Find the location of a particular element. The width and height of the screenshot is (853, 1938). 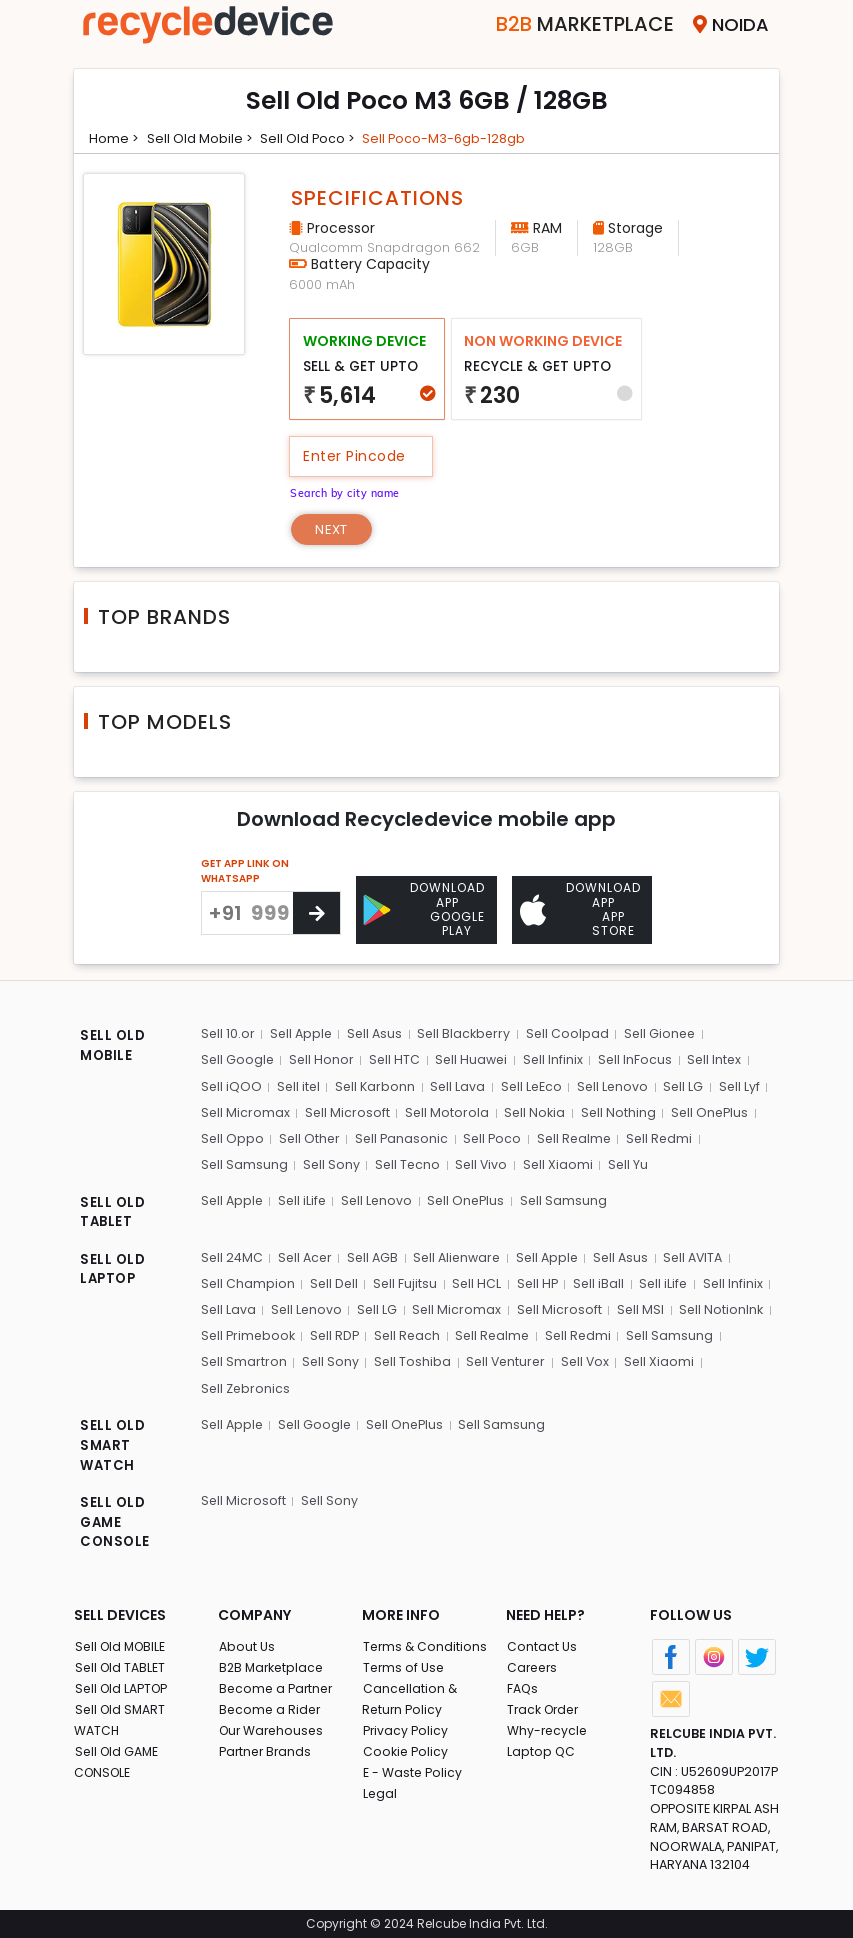

Sell LeEco is located at coordinates (533, 1085).